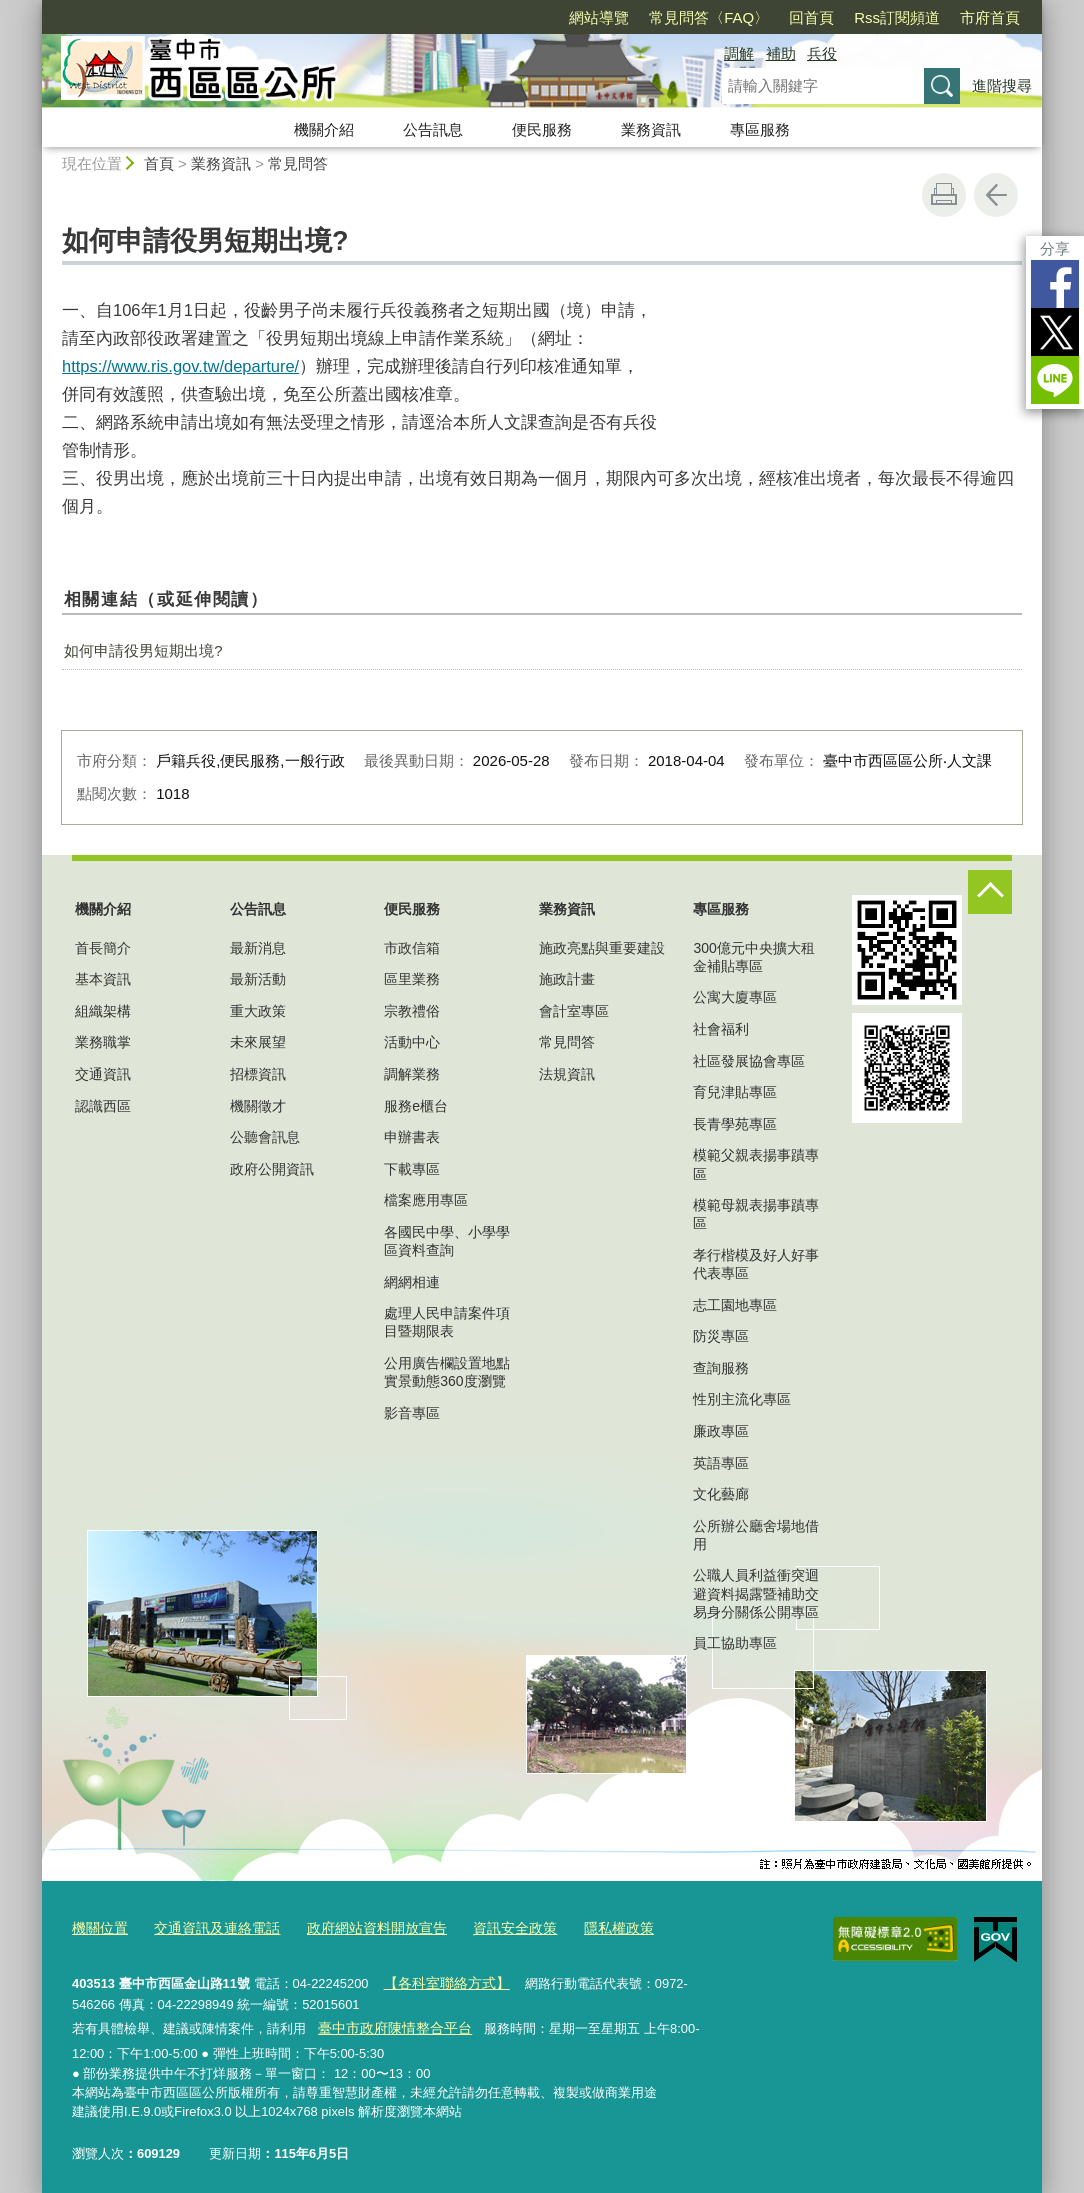 This screenshot has height=2193, width=1084. What do you see at coordinates (990, 17) in the screenshot?
I see `市府首頁` at bounding box center [990, 17].